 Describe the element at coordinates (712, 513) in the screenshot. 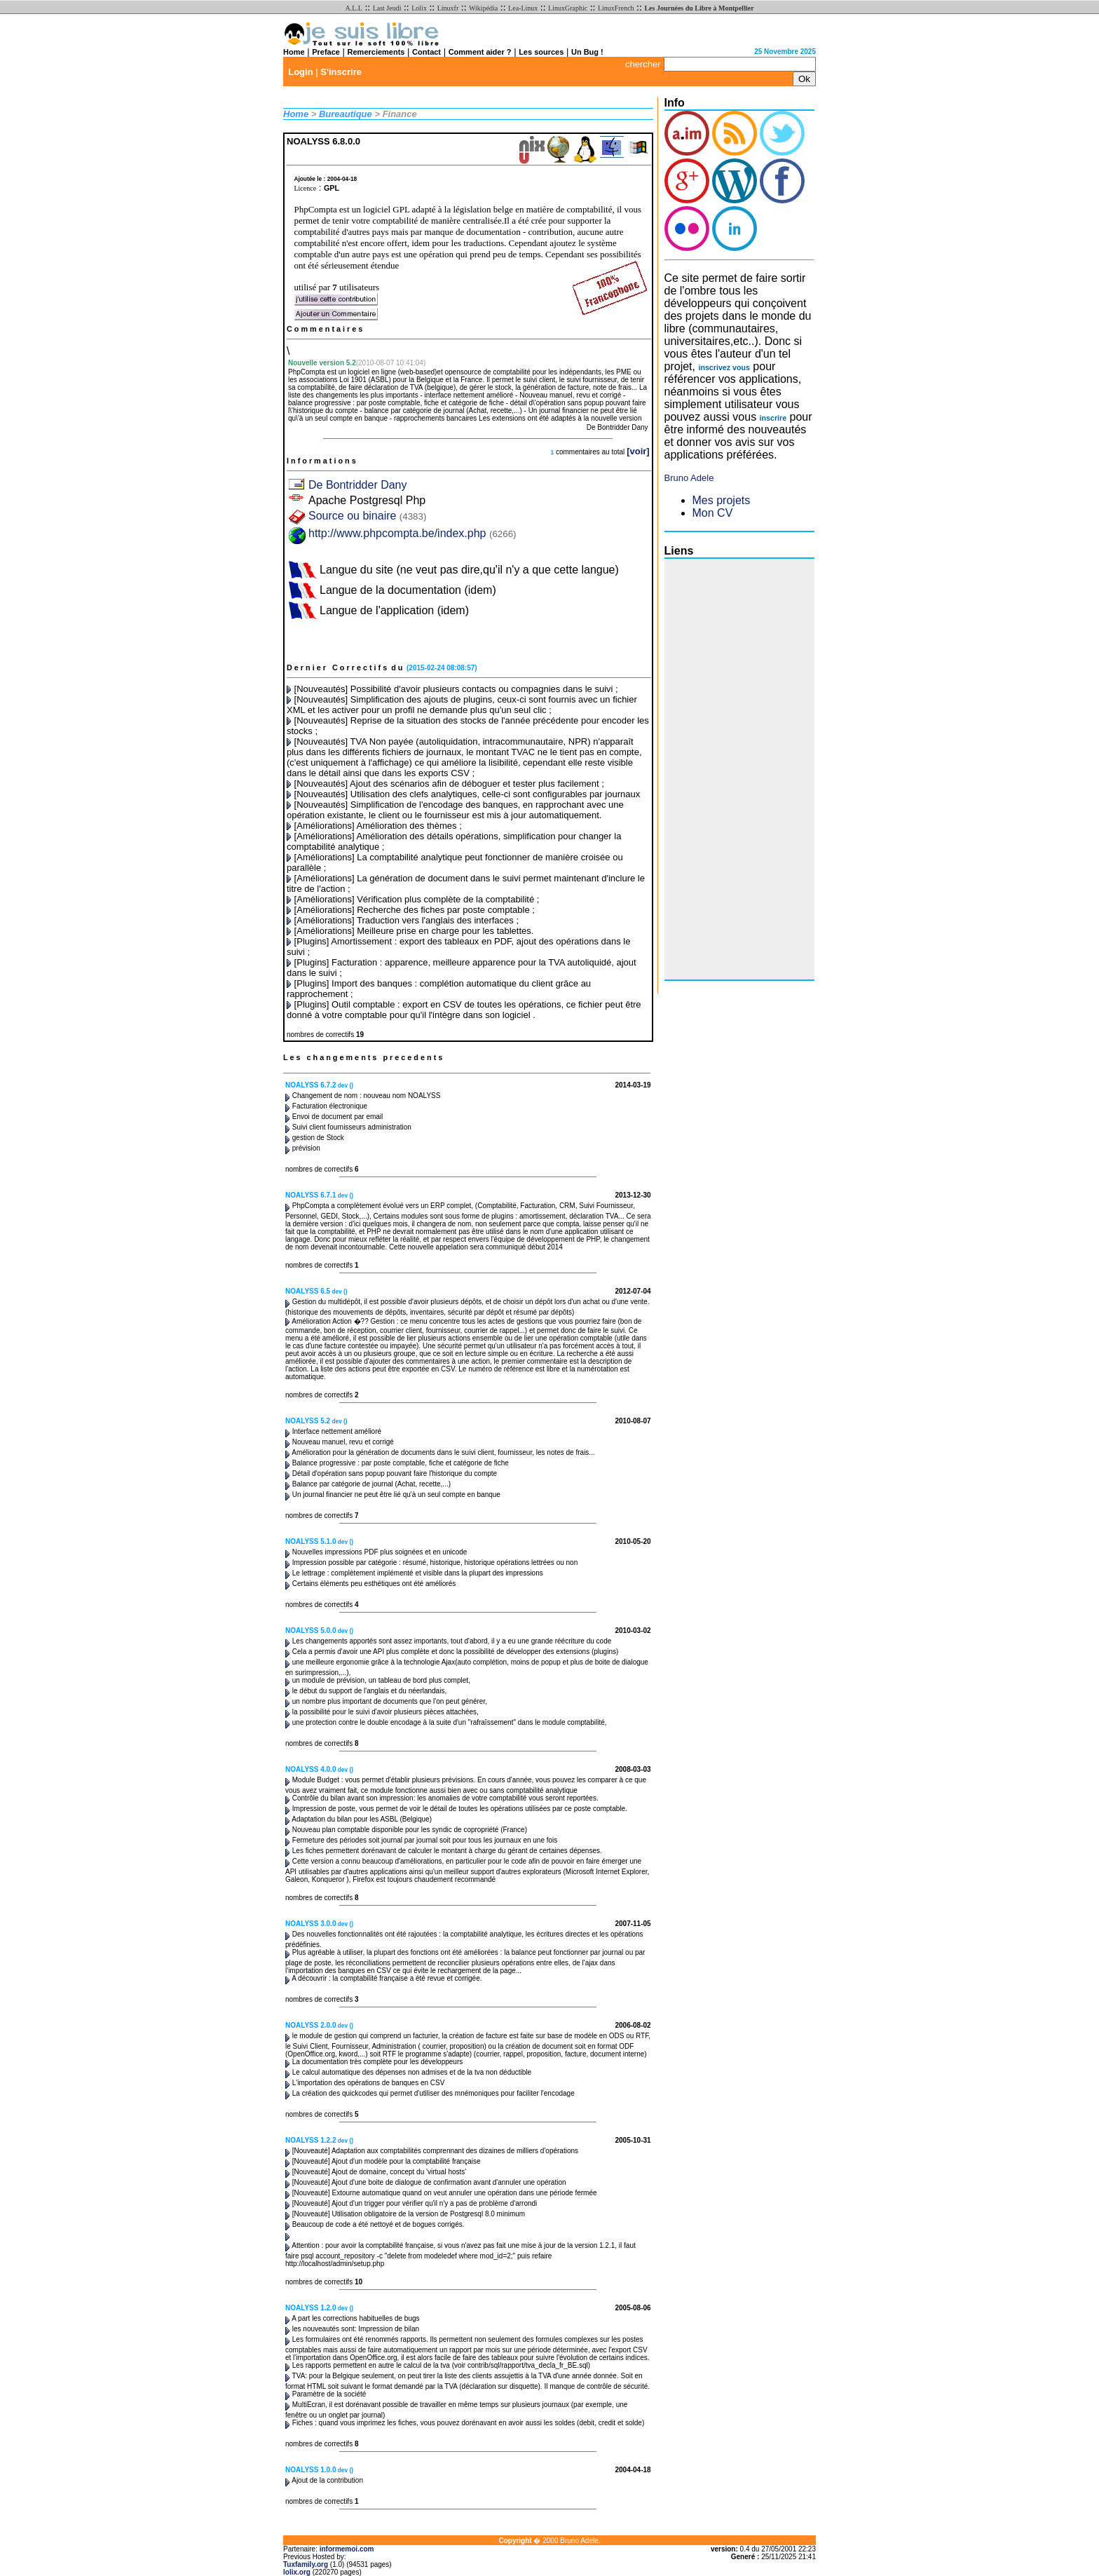

I see `Mon CV` at that location.